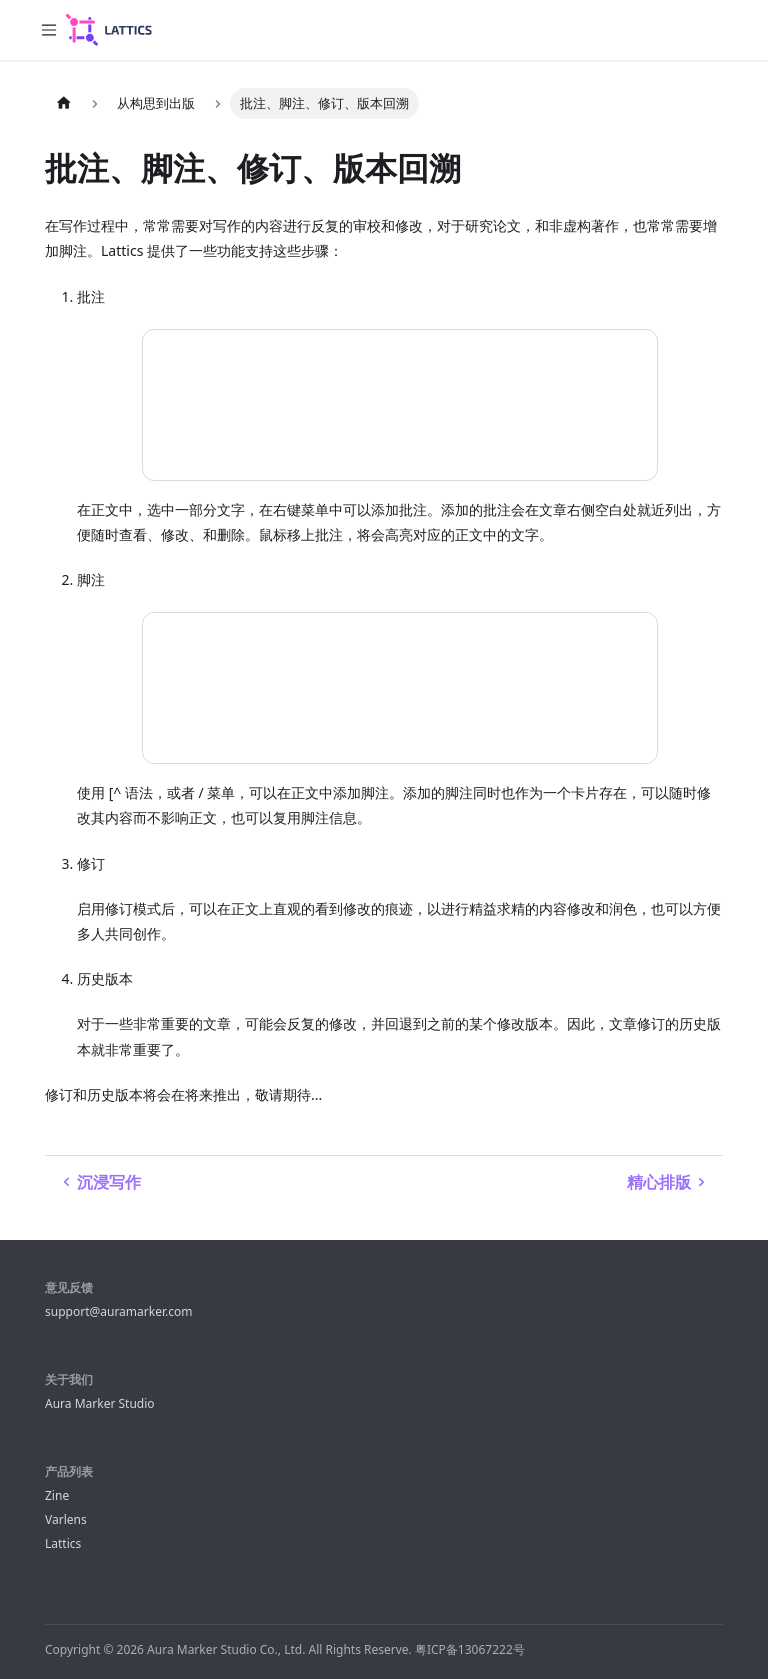  I want to click on Varlens, so click(66, 1519).